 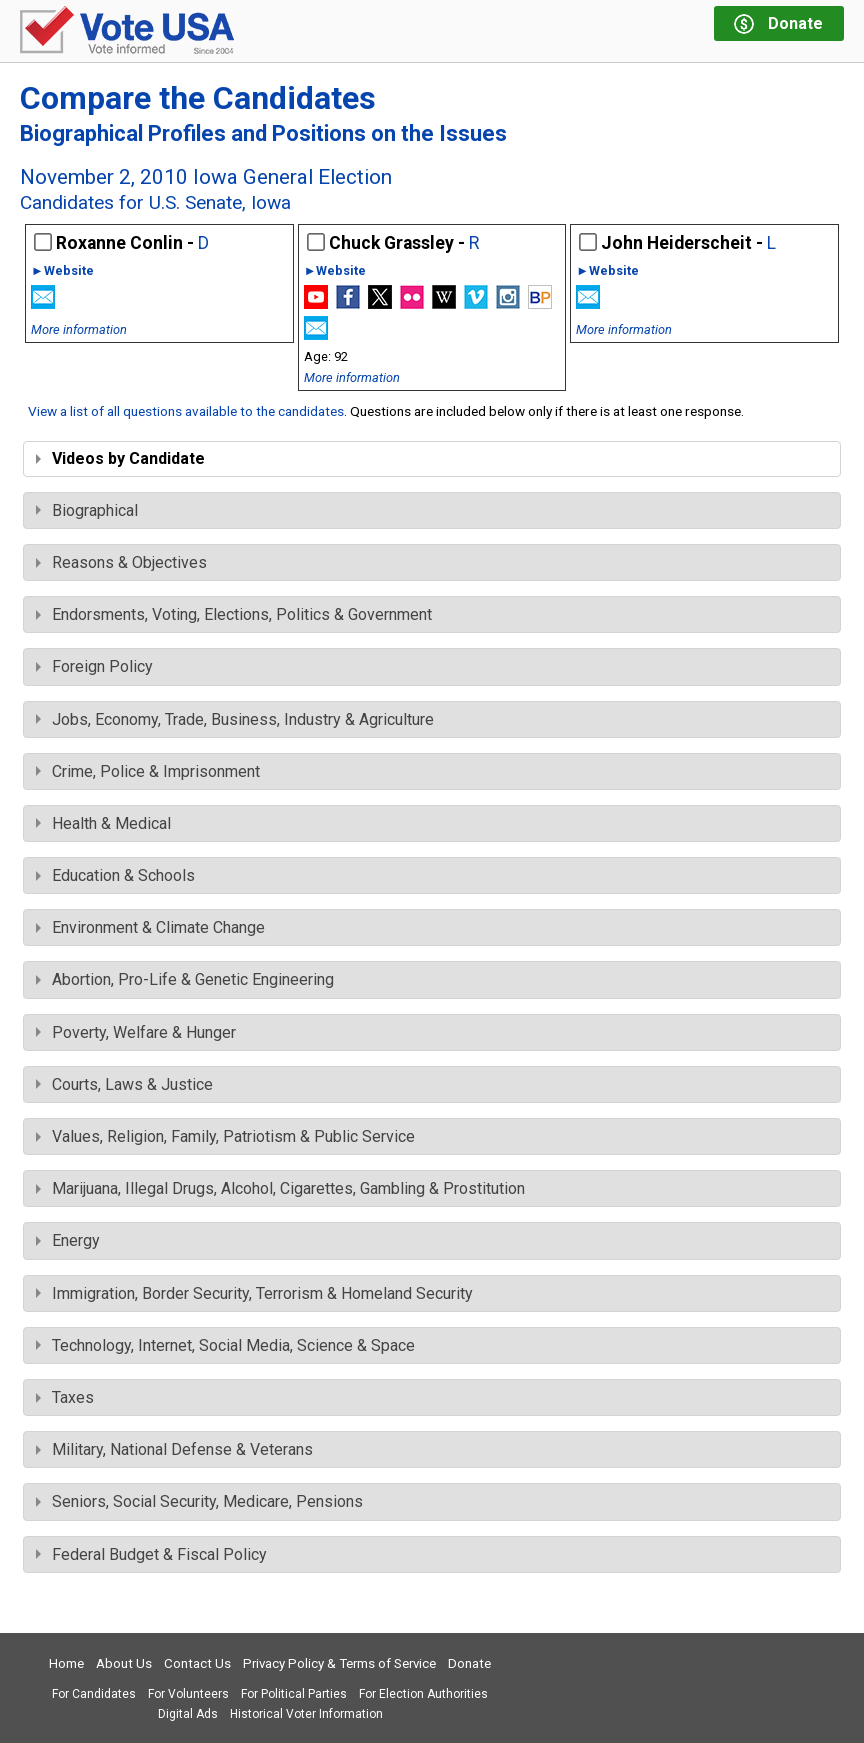 What do you see at coordinates (235, 719) in the screenshot?
I see `Jobs, Economy, Trade, Business, Industry & Agriculture [tab]` at bounding box center [235, 719].